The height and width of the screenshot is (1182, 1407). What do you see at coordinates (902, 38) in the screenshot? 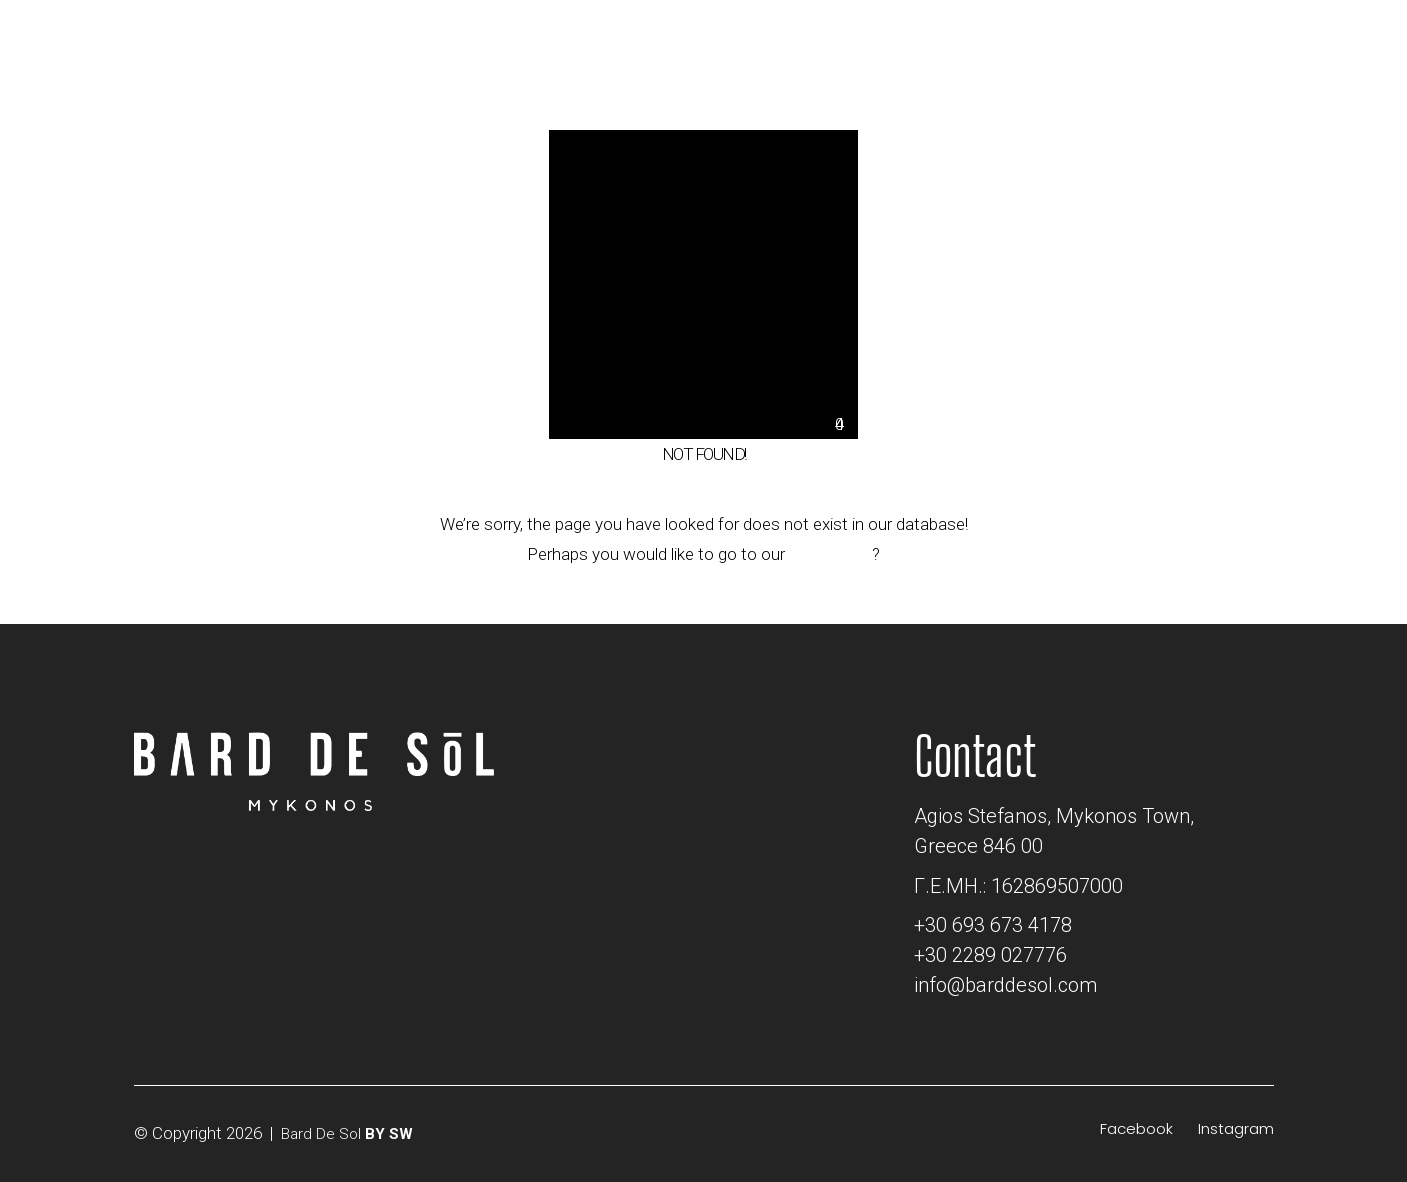
I see `[Location]` at bounding box center [902, 38].